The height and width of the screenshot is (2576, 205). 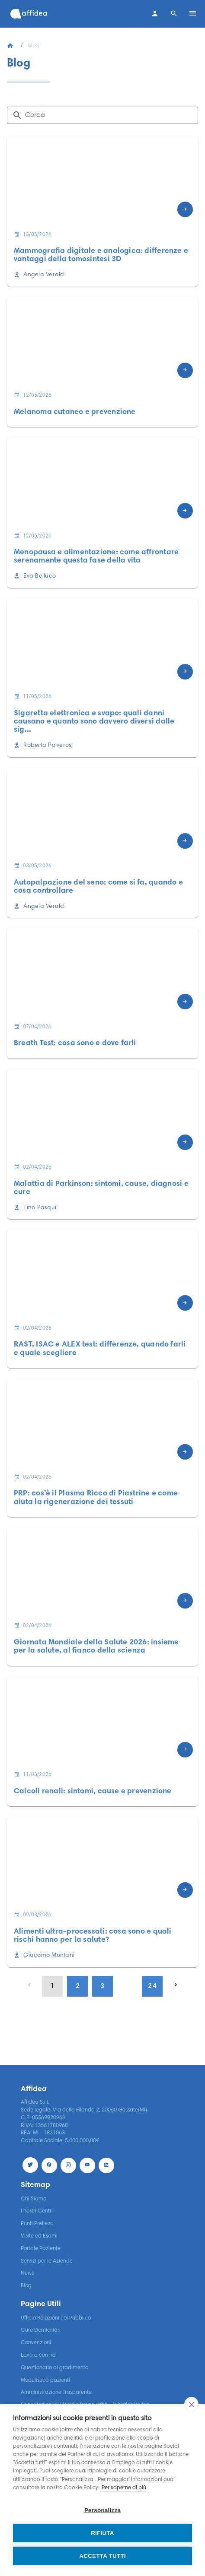 What do you see at coordinates (39, 2236) in the screenshot?
I see `Visite ed Esami` at bounding box center [39, 2236].